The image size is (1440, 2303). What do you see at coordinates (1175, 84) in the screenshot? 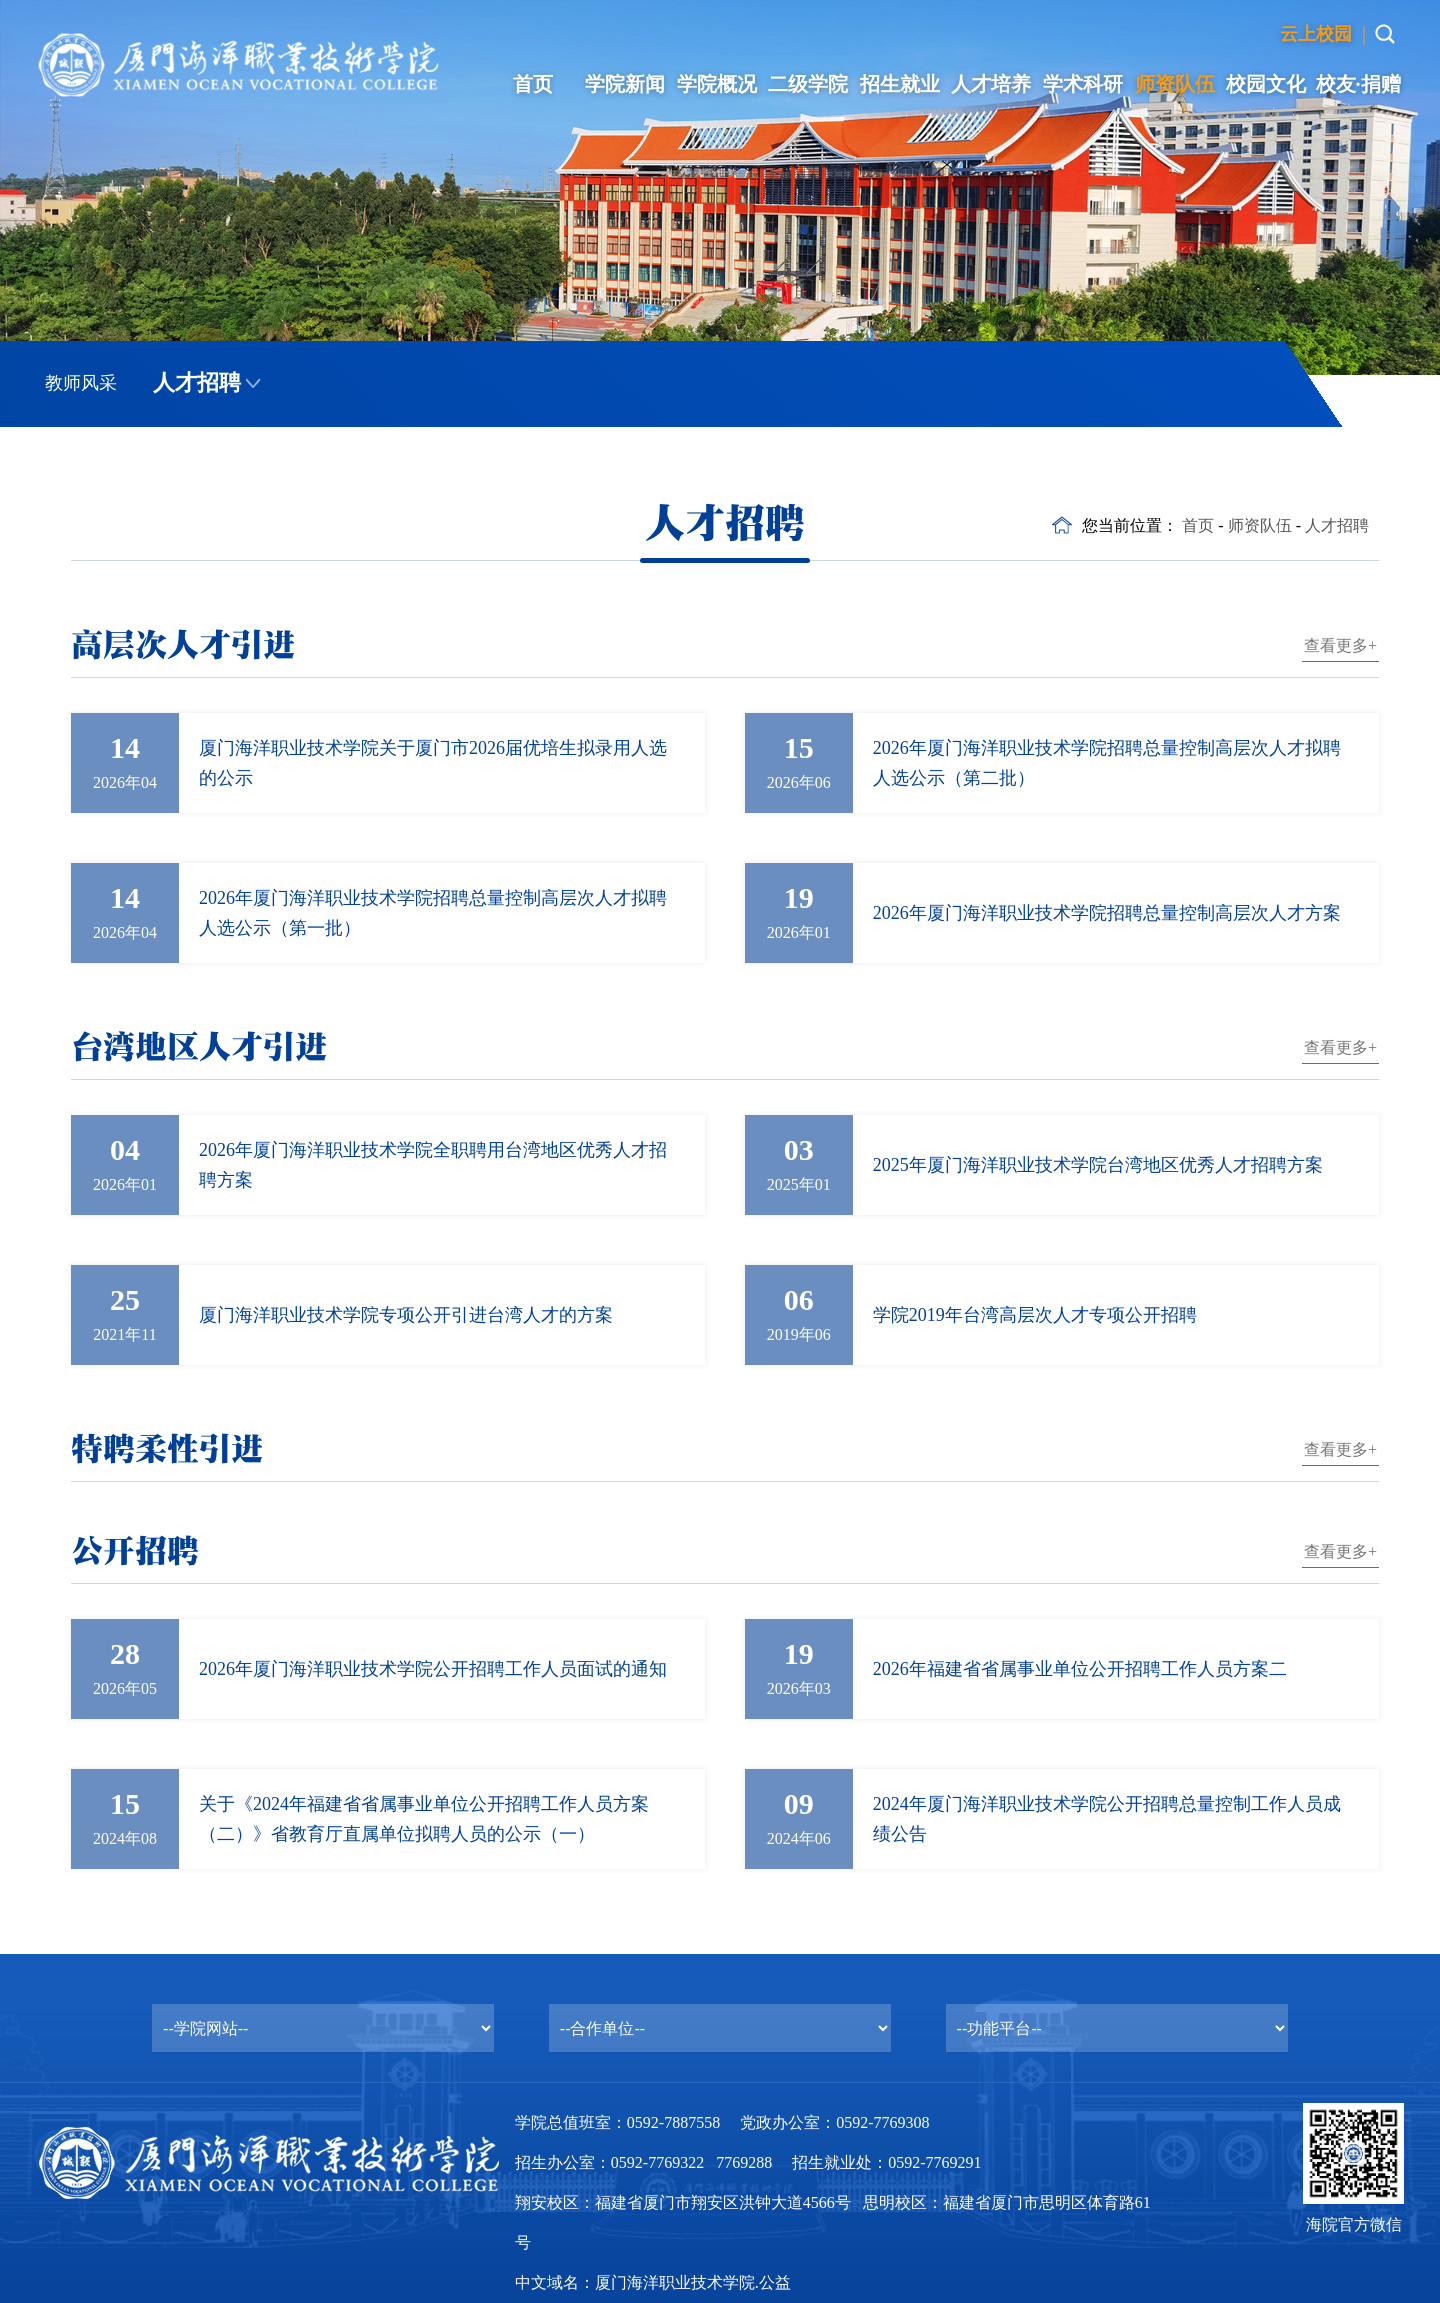
I see `师资队伍` at bounding box center [1175, 84].